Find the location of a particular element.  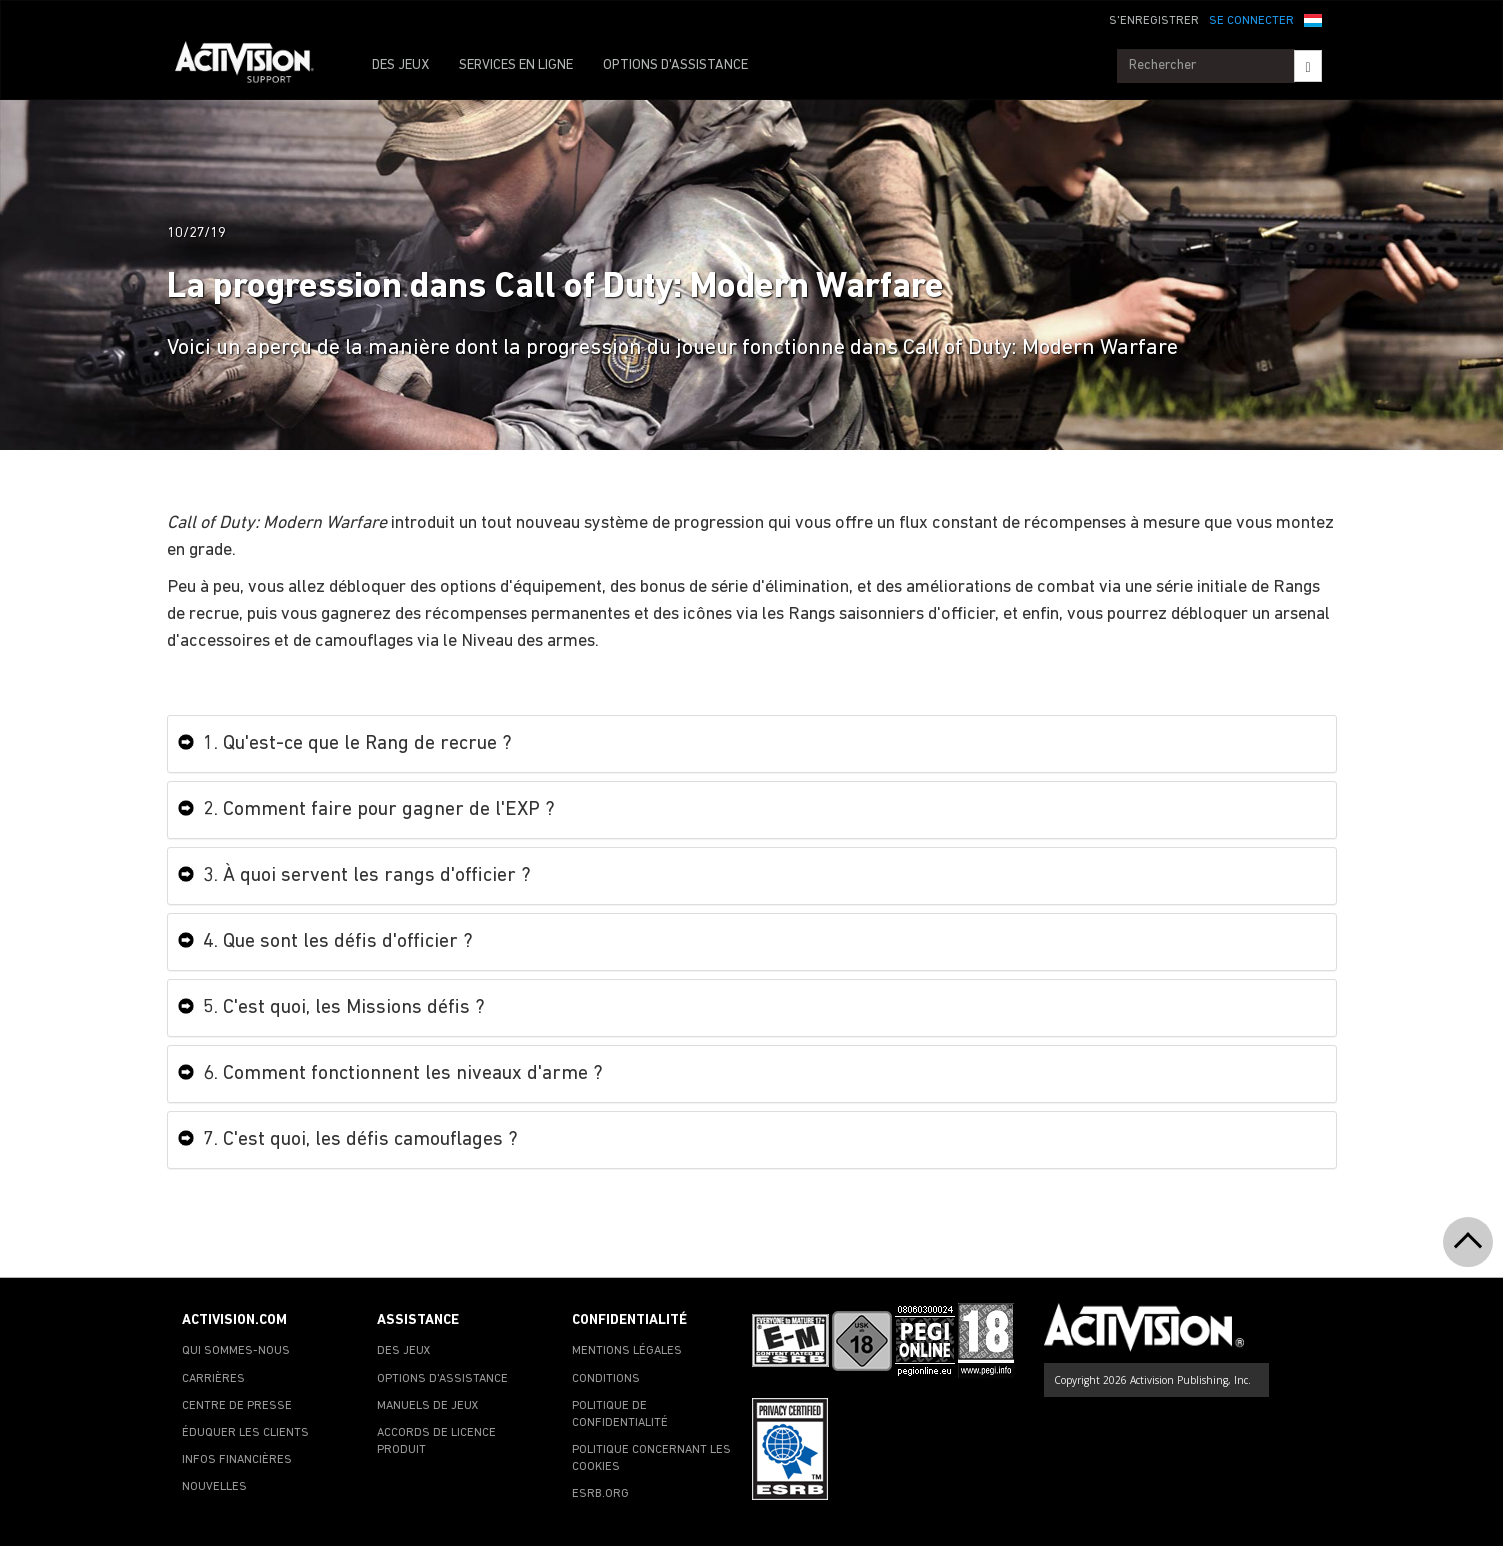

S'ENREGISTRER is located at coordinates (1154, 21).